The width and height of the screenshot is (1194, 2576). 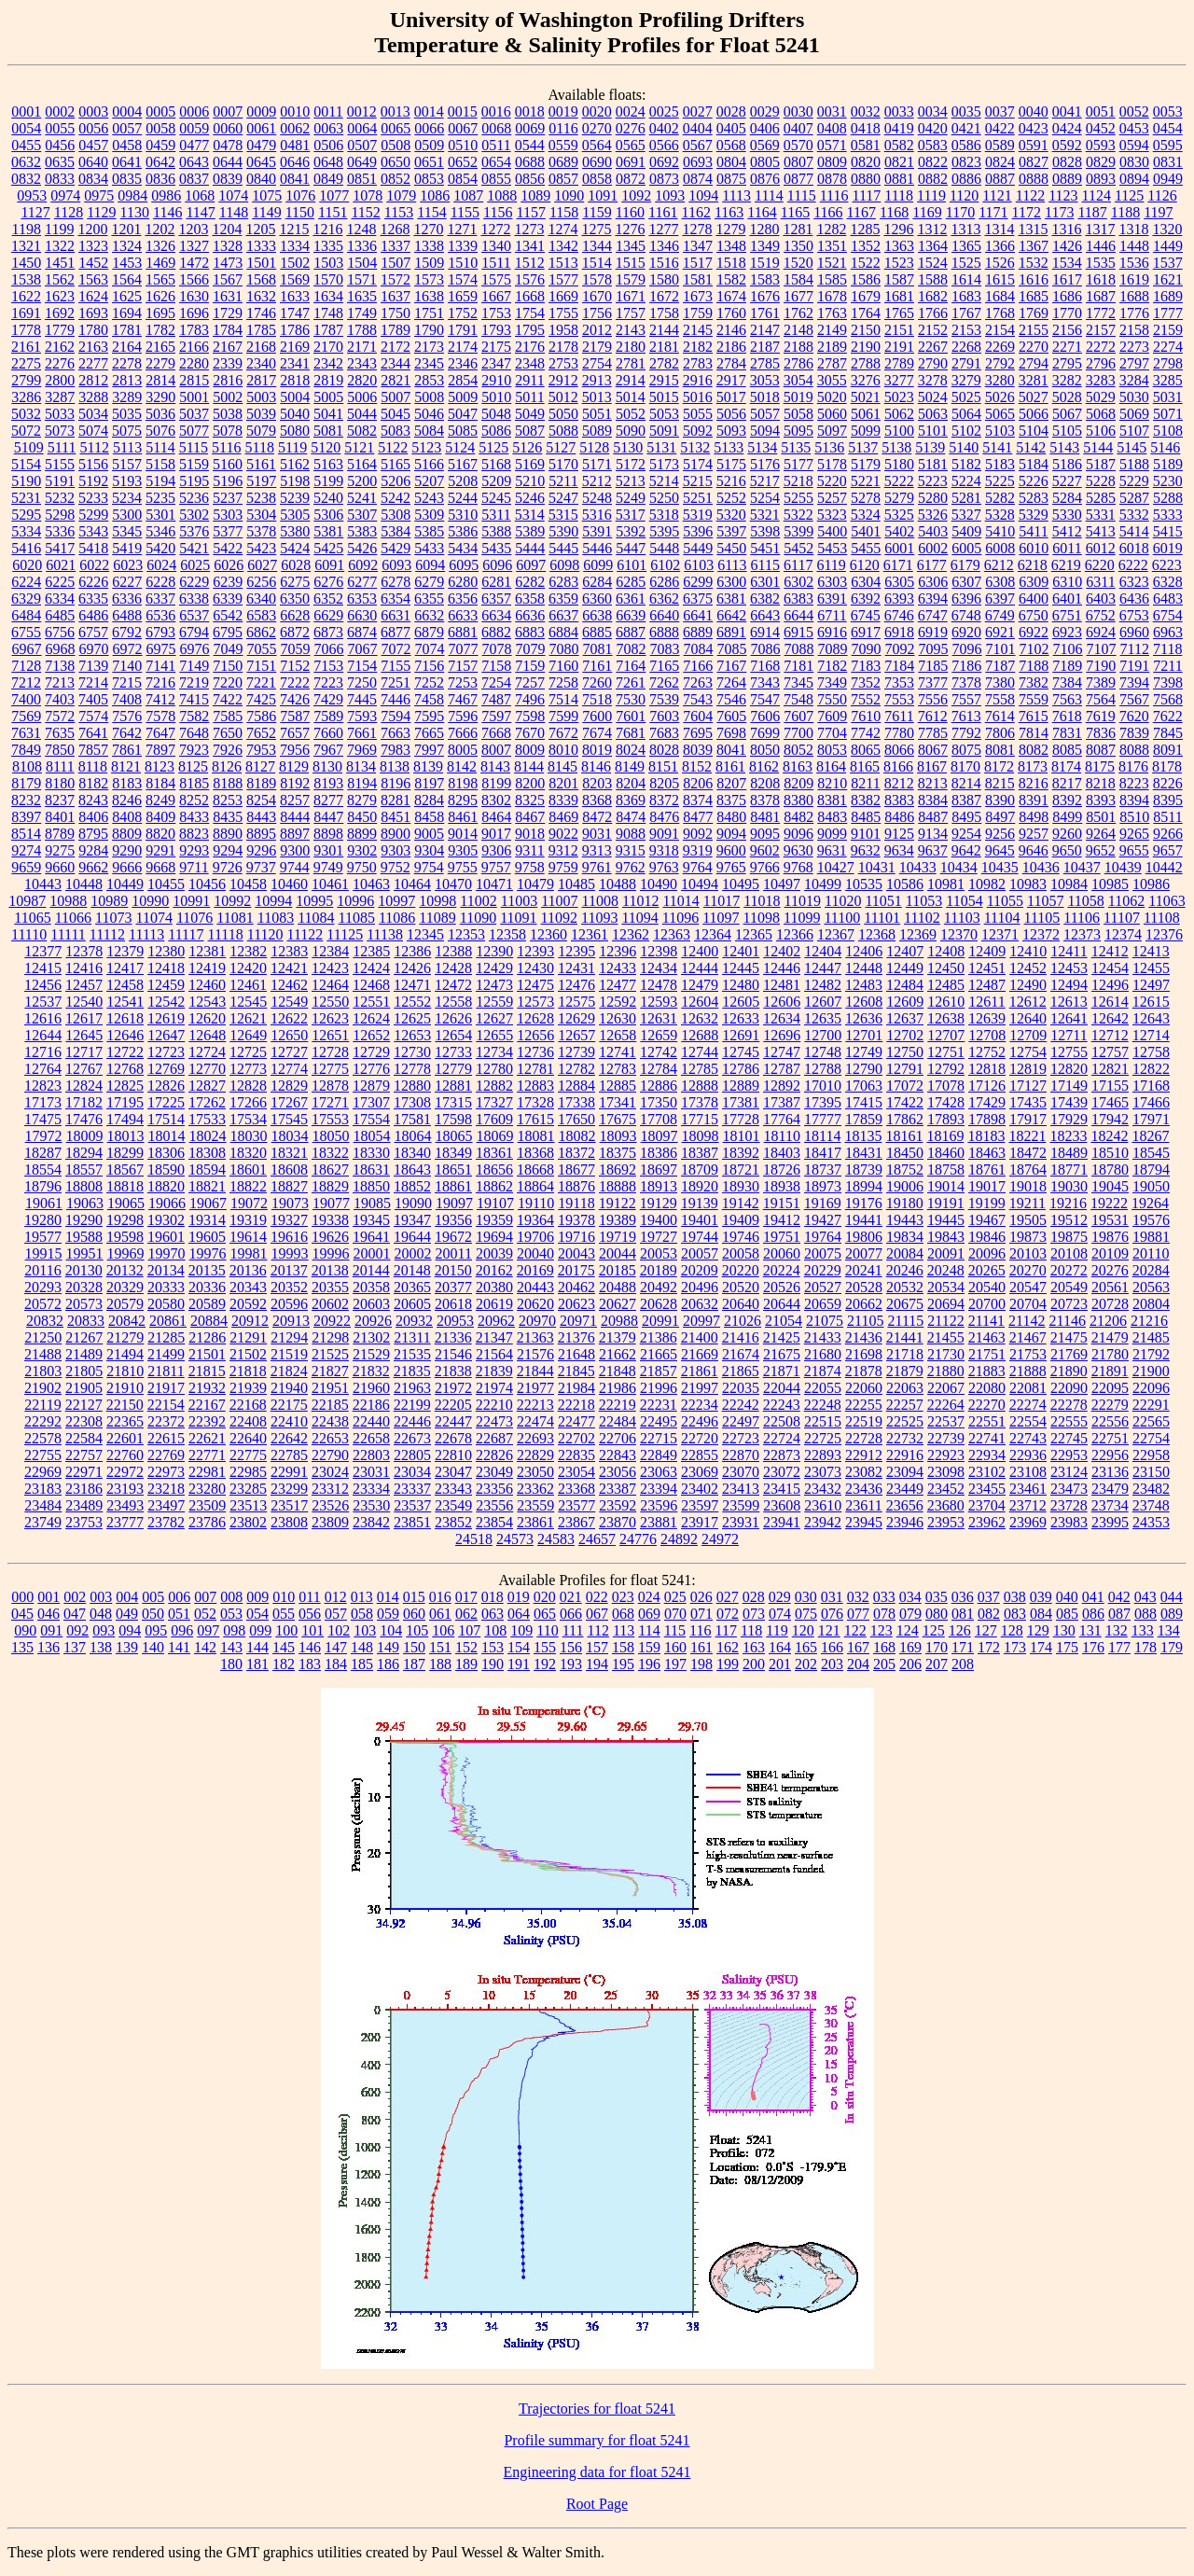 I want to click on 6301, so click(x=765, y=582).